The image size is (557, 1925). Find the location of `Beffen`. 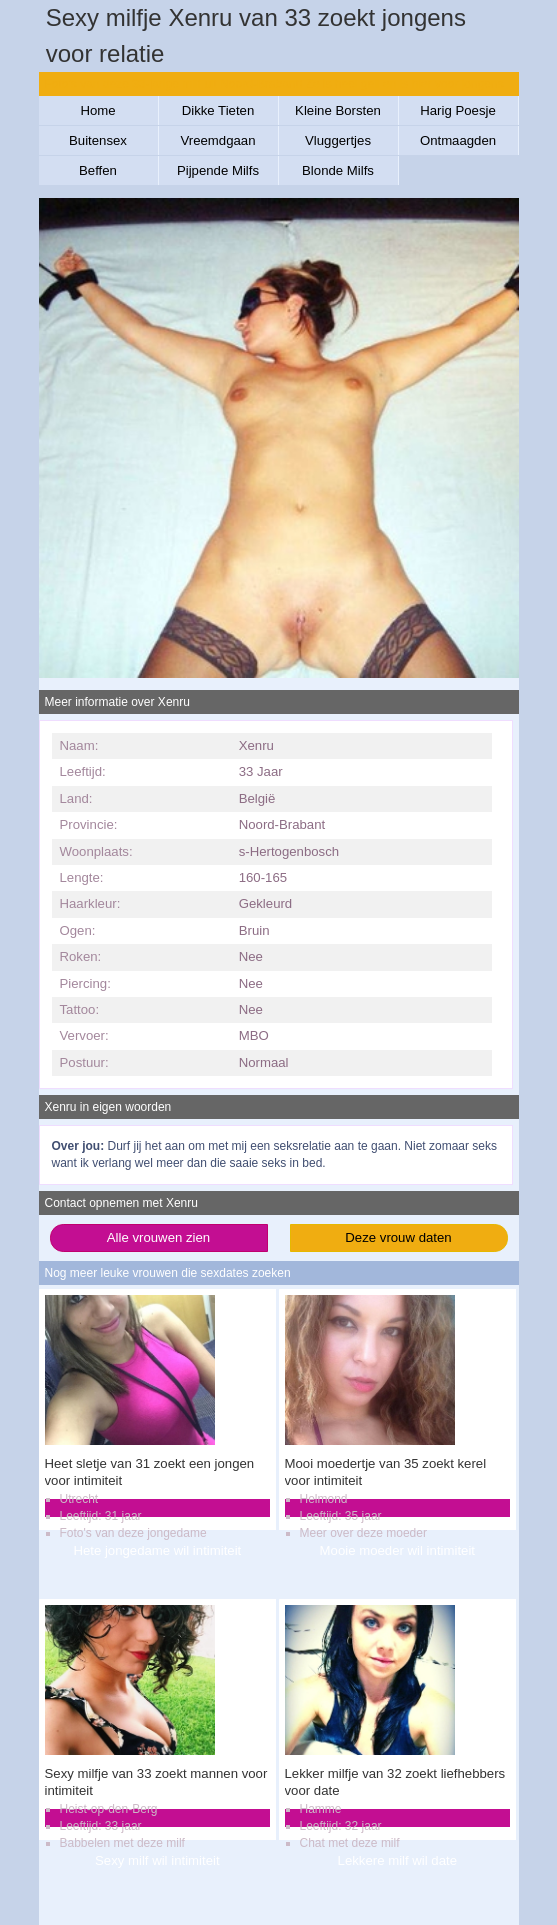

Beffen is located at coordinates (98, 170).